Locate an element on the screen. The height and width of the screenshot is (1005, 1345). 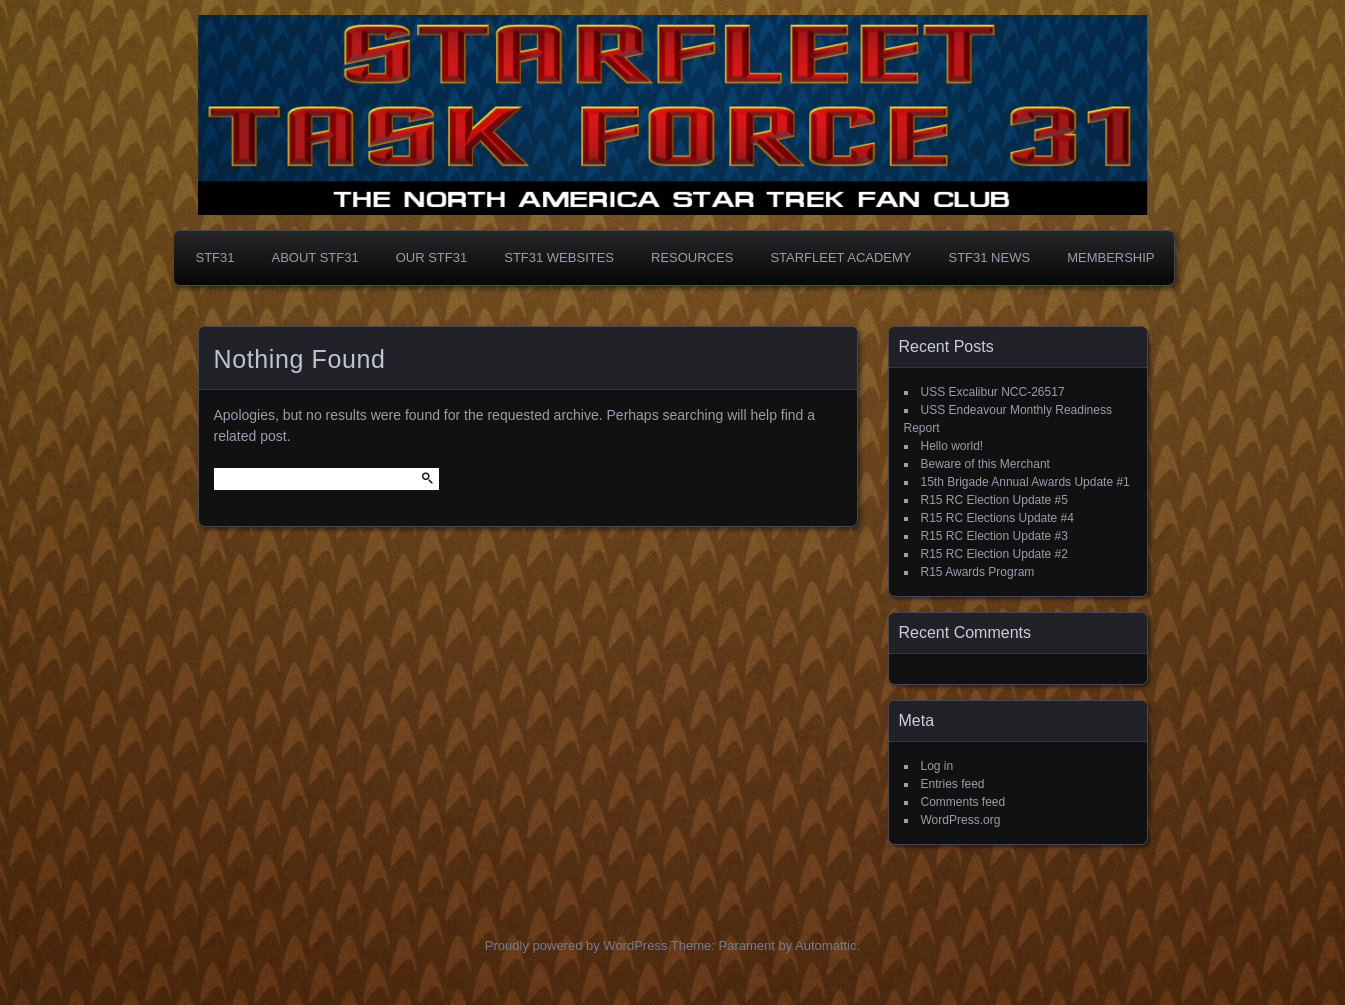
R15 RC Election Update #2 is located at coordinates (994, 554).